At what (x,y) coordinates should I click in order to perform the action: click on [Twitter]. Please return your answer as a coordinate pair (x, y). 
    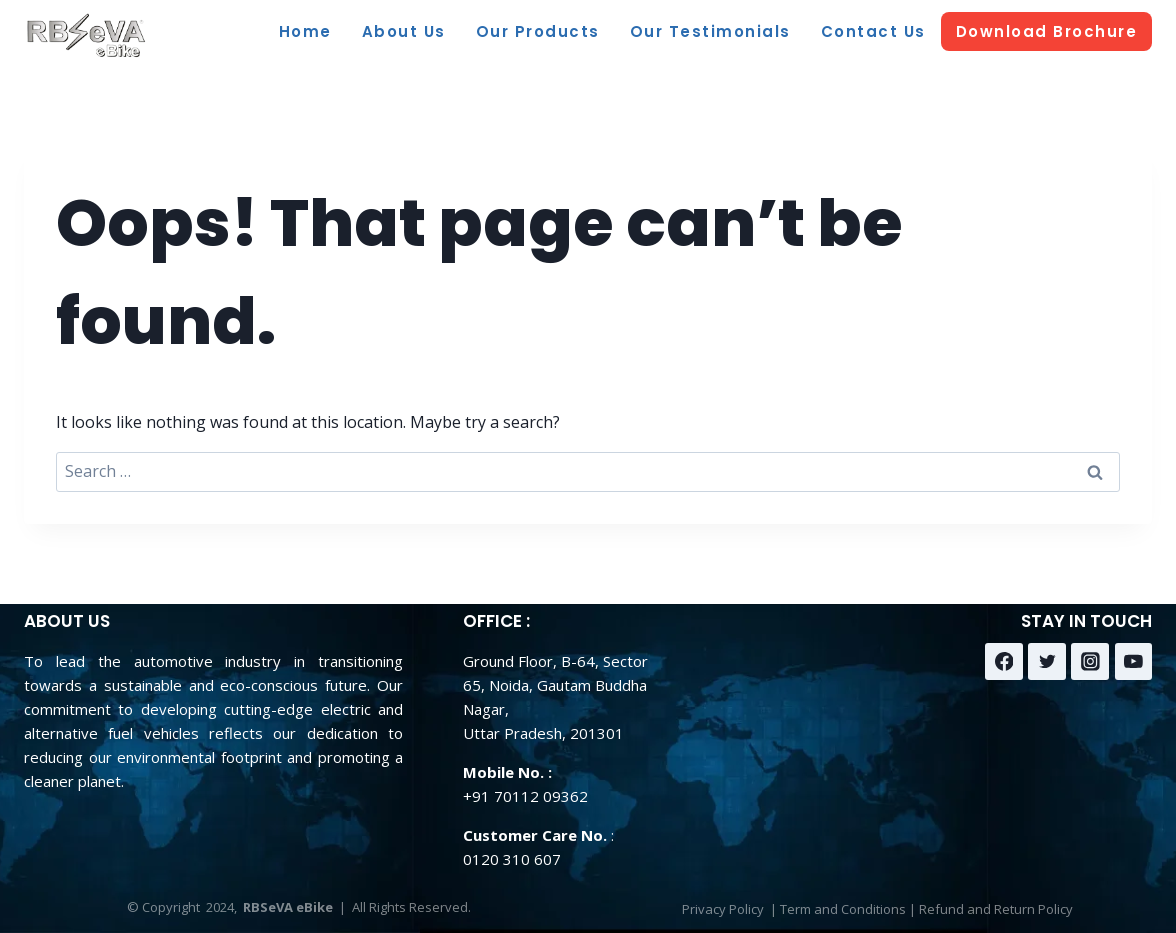
    Looking at the image, I should click on (1047, 662).